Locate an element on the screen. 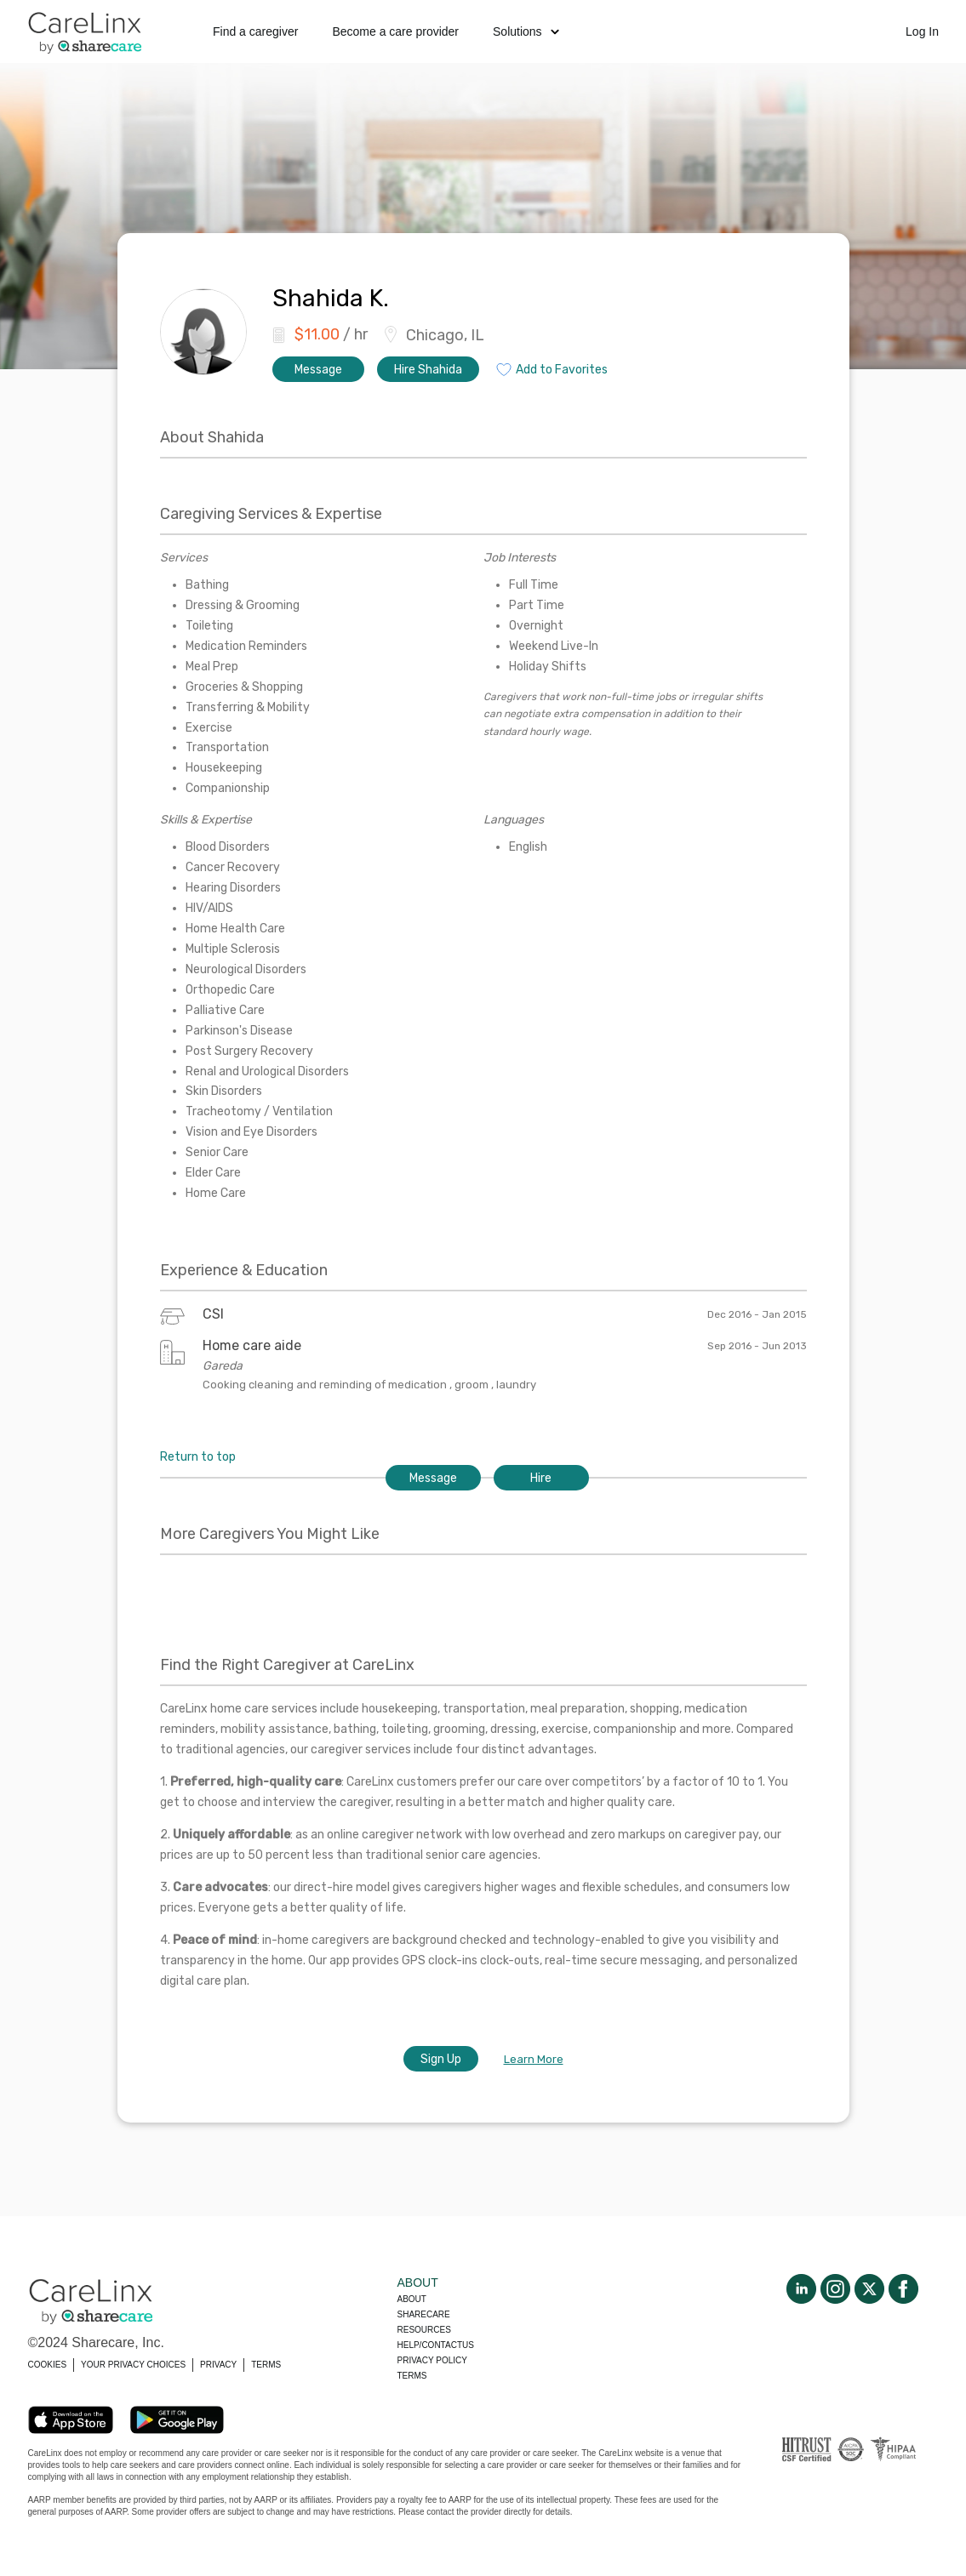  PRIVACY is located at coordinates (218, 2364).